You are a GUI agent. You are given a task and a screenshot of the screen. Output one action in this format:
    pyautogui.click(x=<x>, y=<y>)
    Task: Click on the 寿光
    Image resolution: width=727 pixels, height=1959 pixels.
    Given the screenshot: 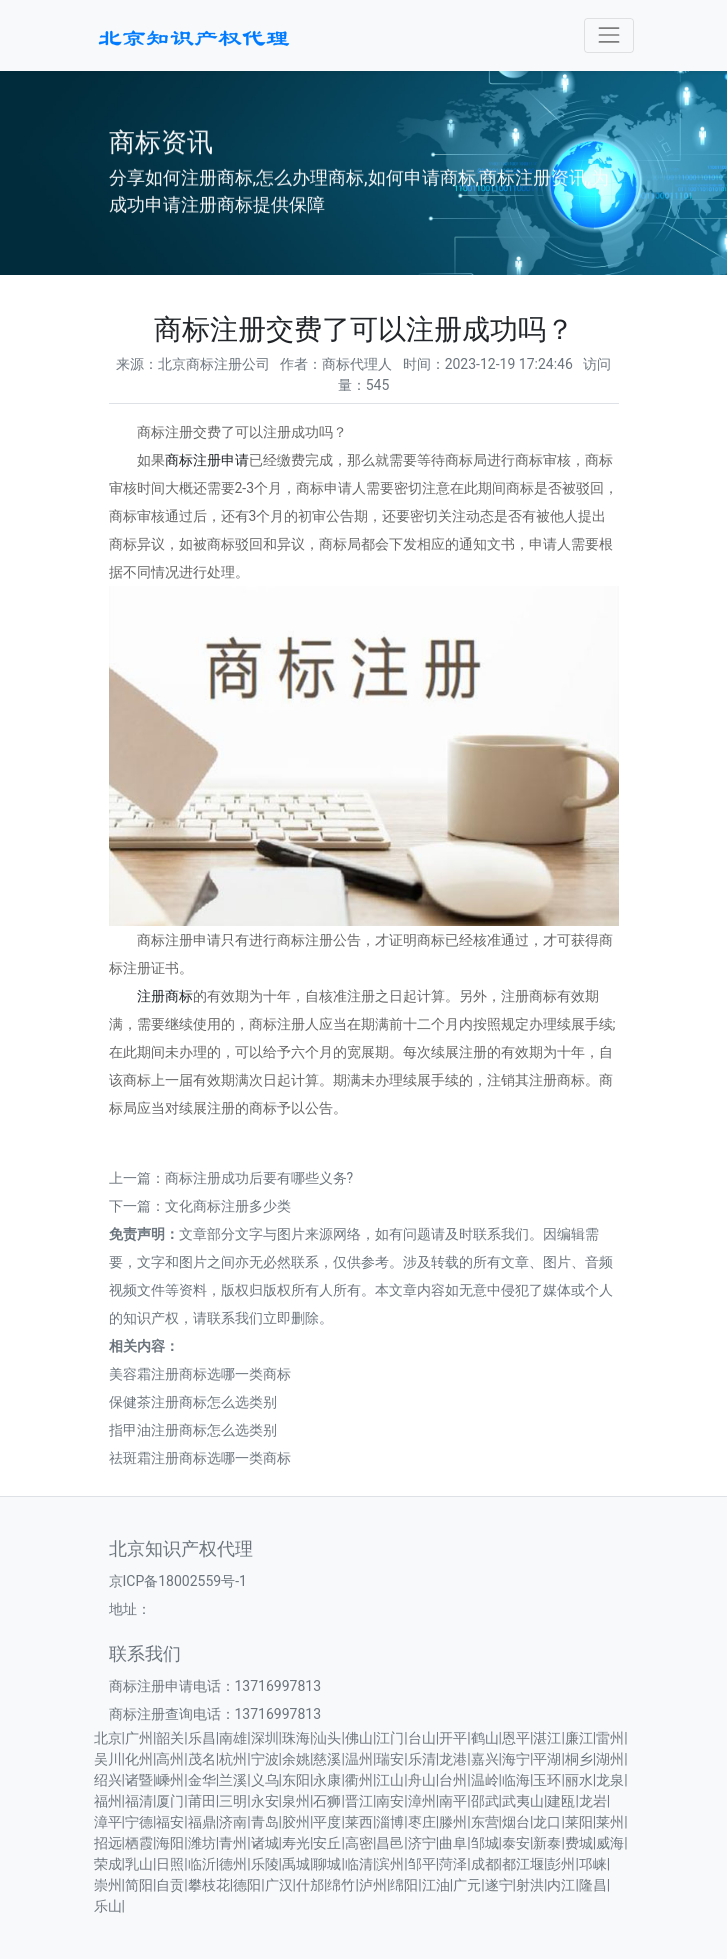 What is the action you would take?
    pyautogui.click(x=296, y=1843)
    